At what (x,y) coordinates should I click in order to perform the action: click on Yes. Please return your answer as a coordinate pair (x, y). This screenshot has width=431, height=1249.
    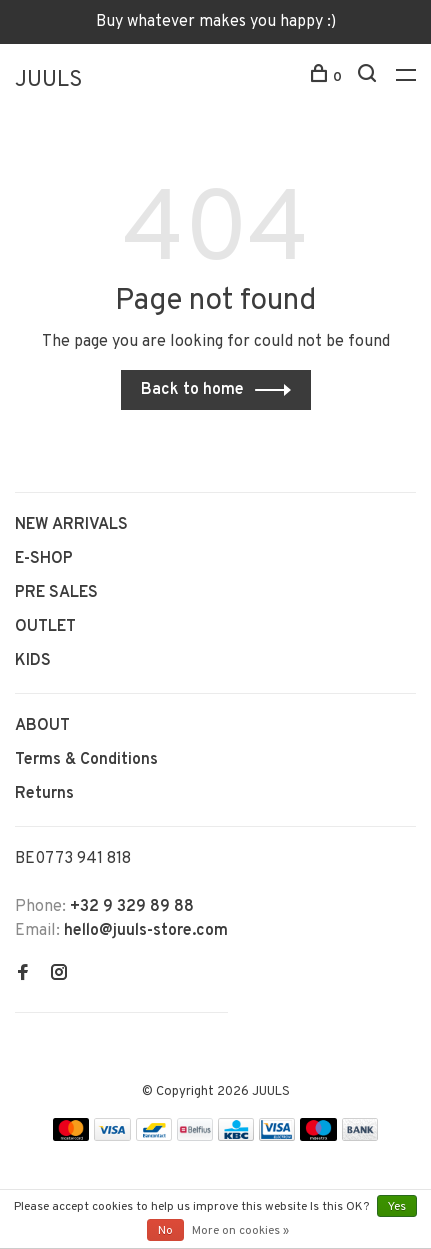
    Looking at the image, I should click on (397, 1207).